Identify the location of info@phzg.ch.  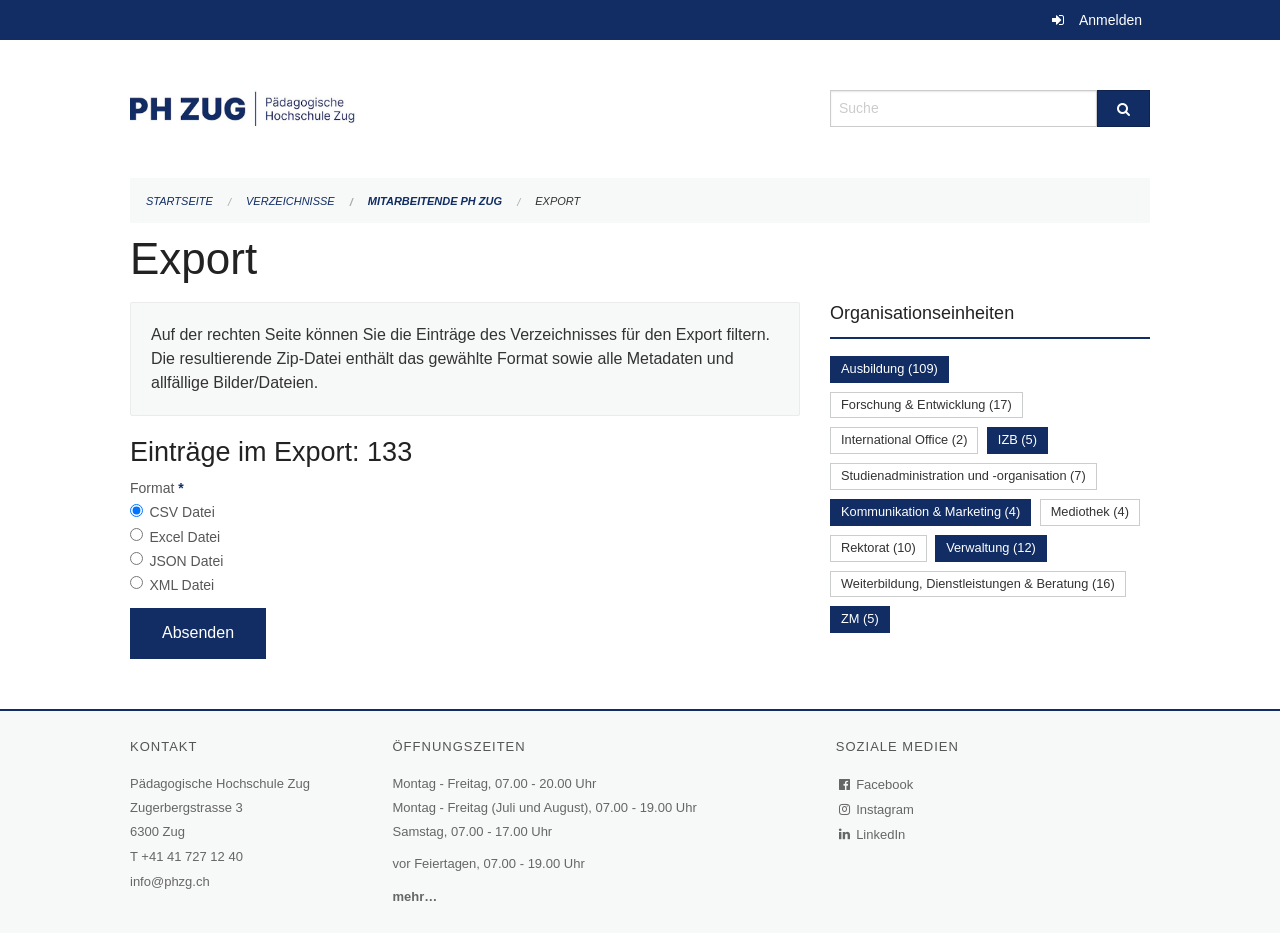
(170, 881).